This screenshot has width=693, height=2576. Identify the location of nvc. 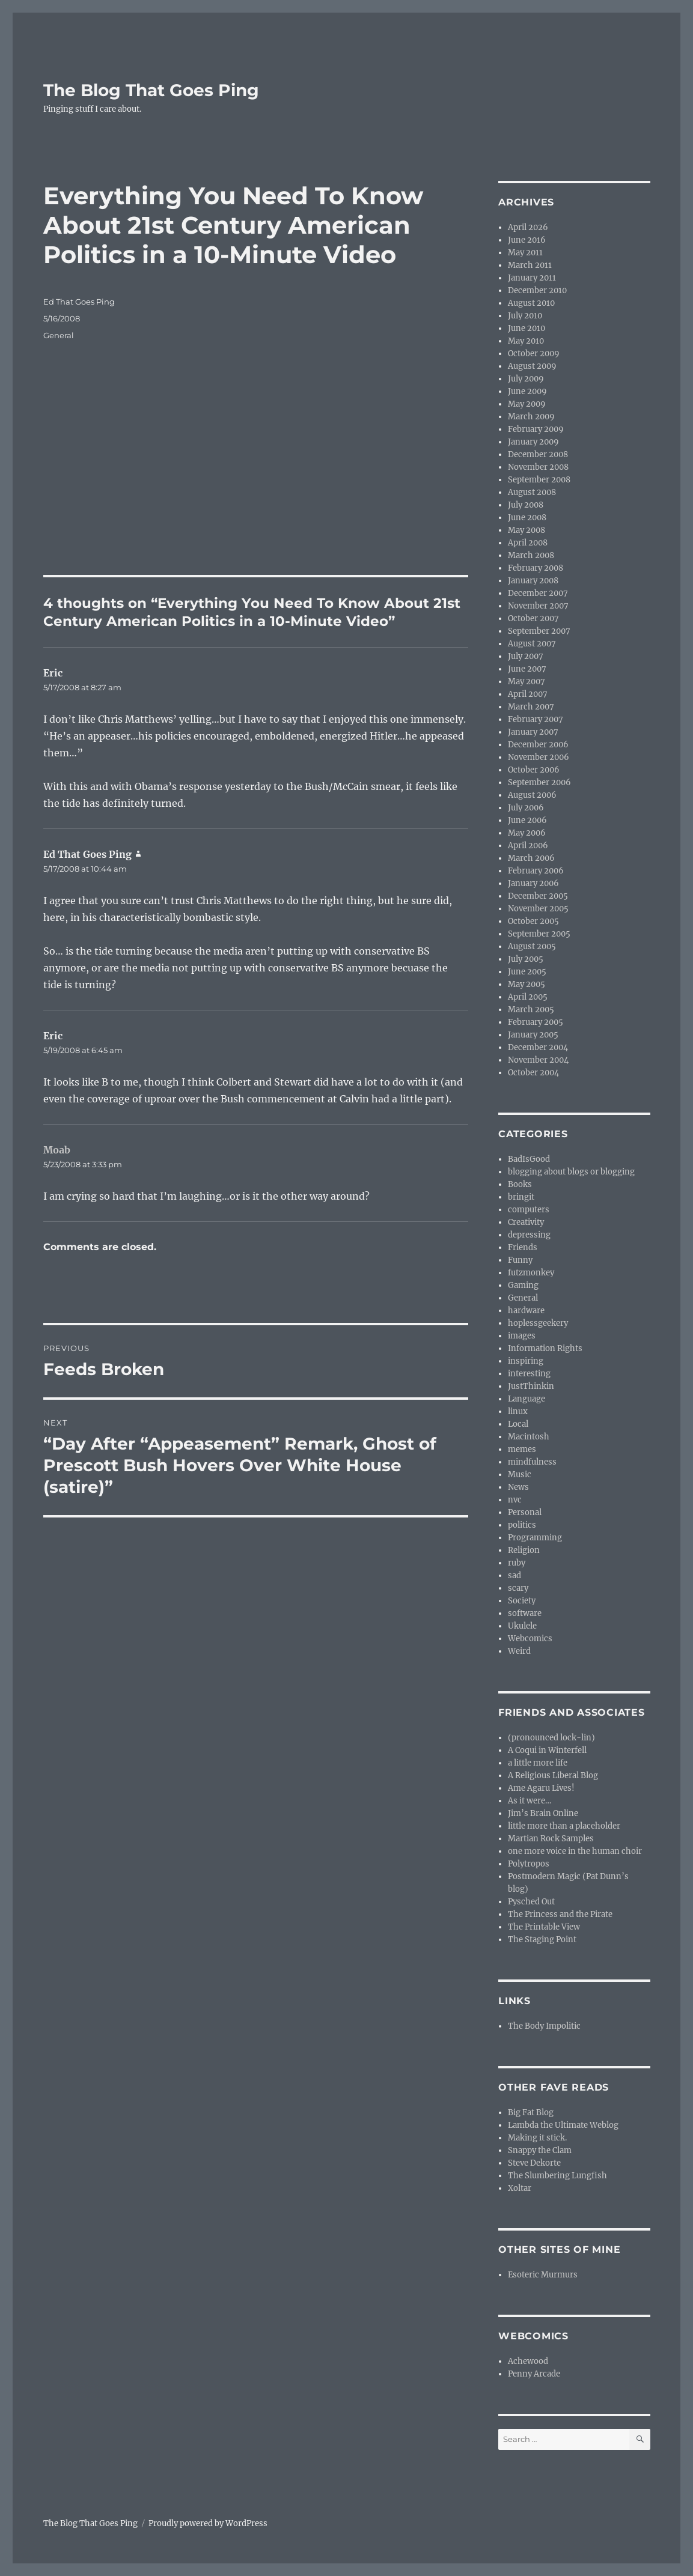
(515, 1500).